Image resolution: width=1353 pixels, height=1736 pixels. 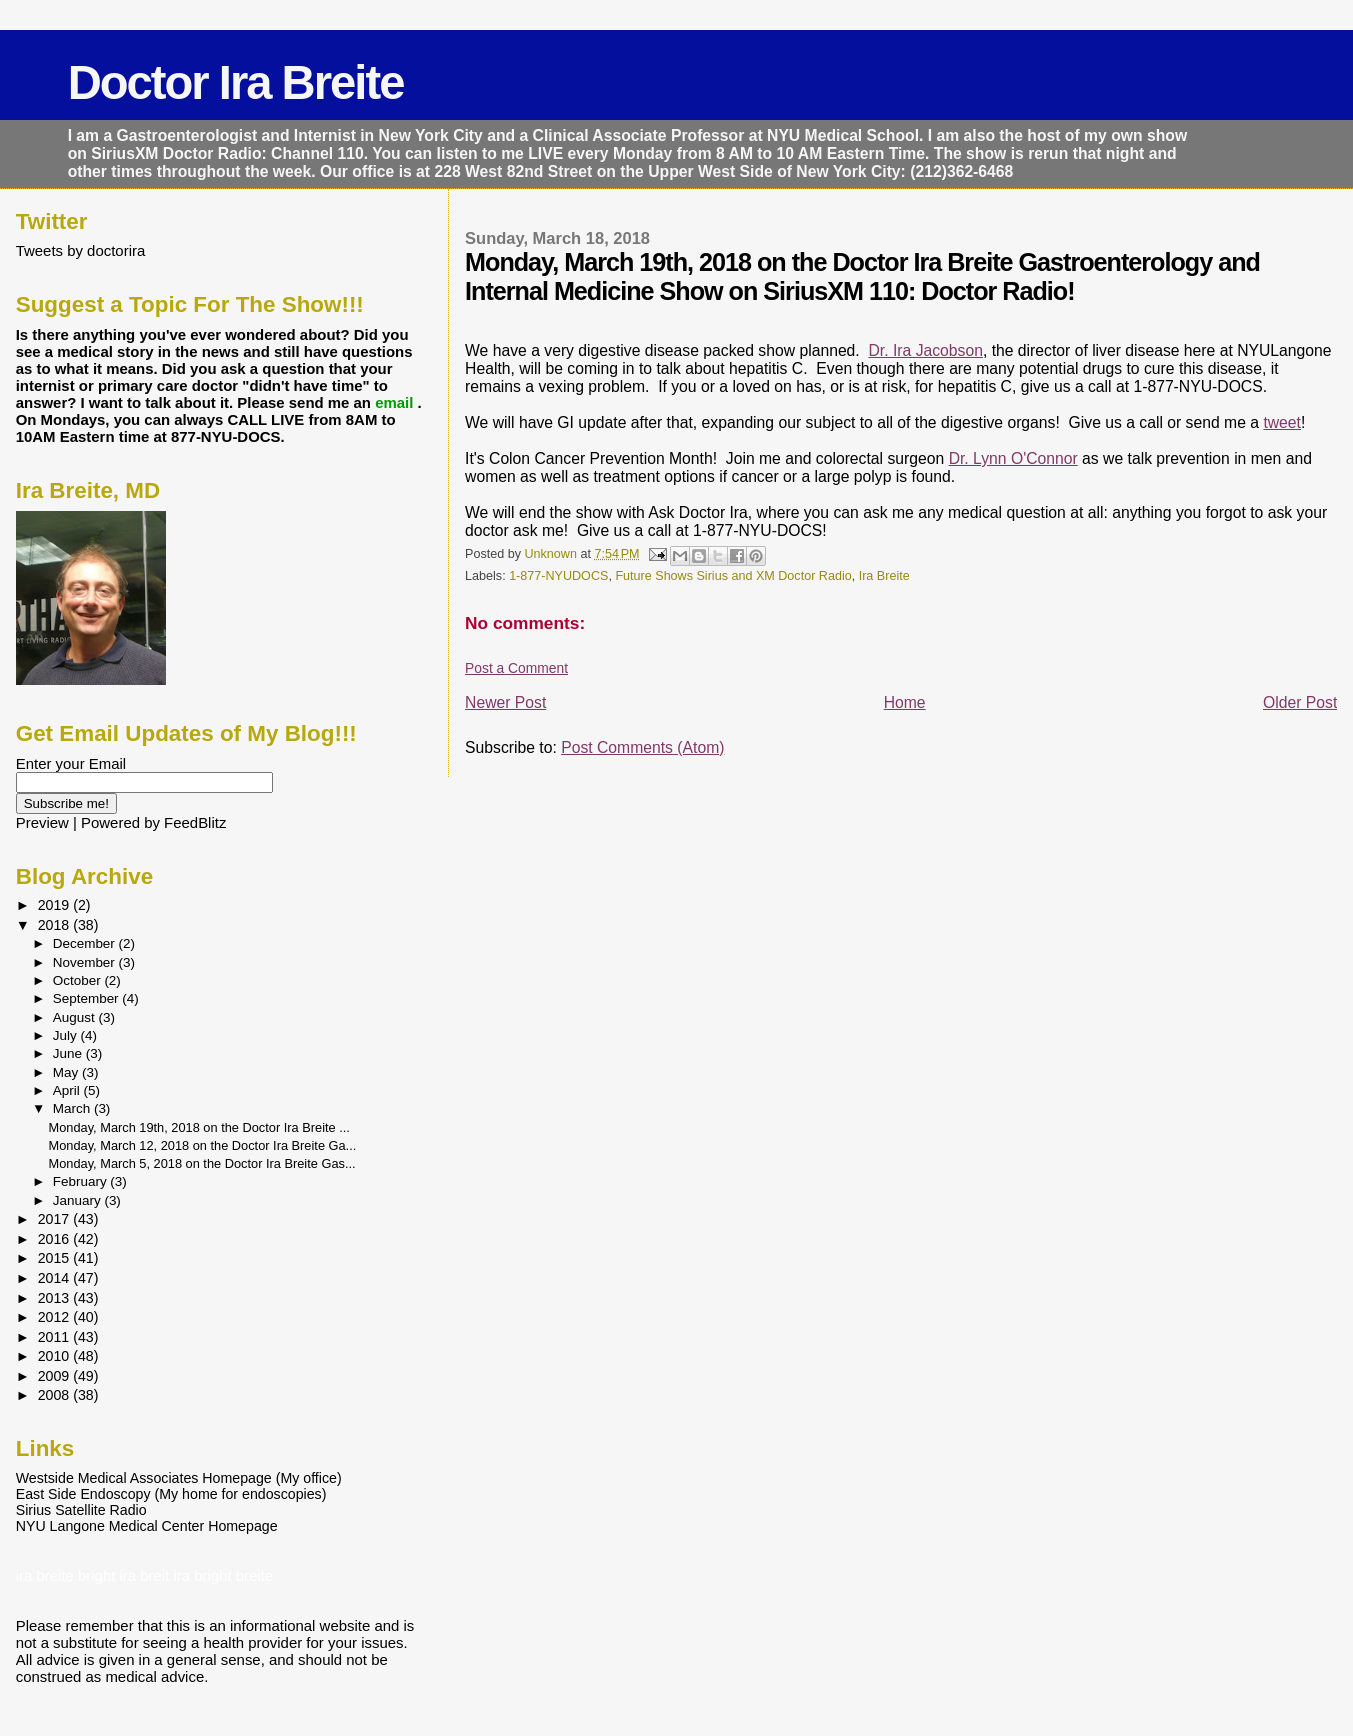 What do you see at coordinates (642, 747) in the screenshot?
I see `Post Comments (Atom)` at bounding box center [642, 747].